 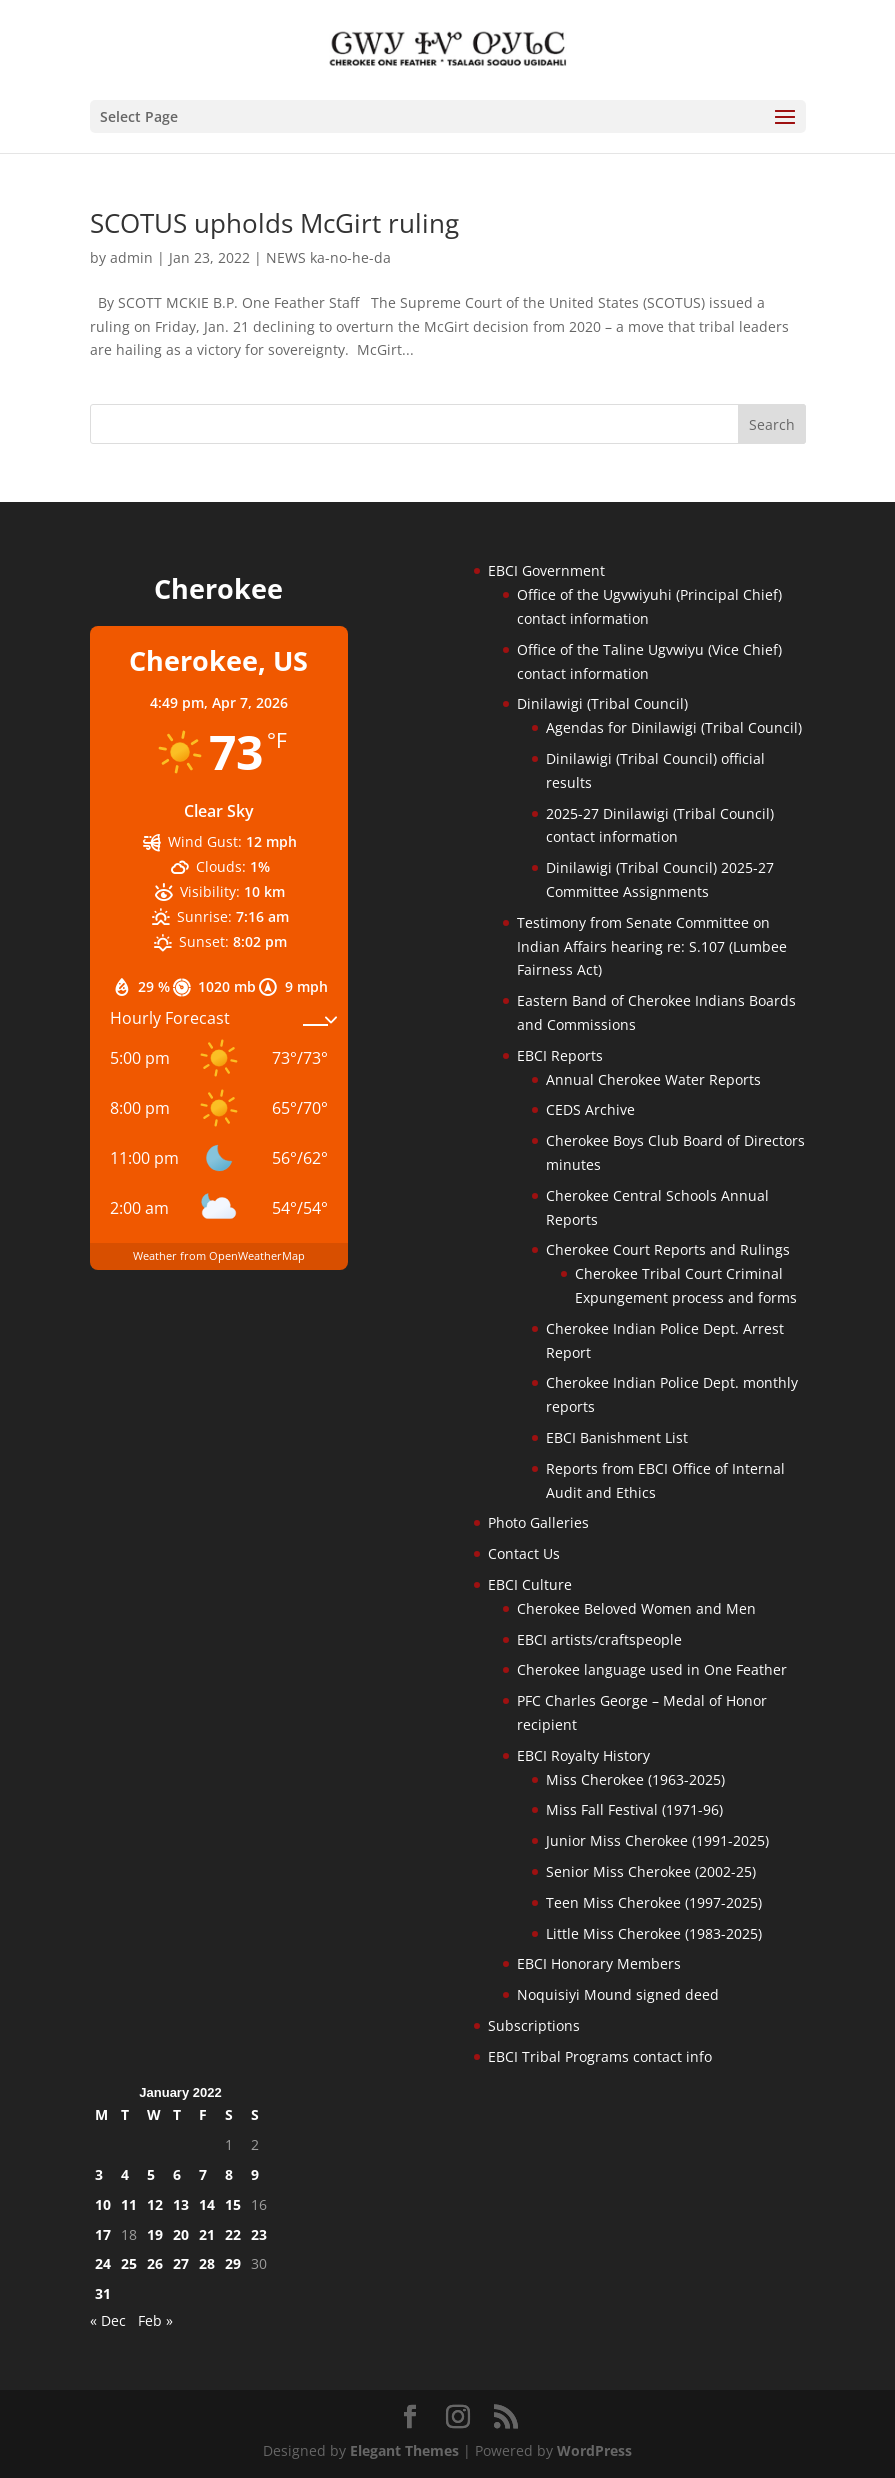 What do you see at coordinates (328, 257) in the screenshot?
I see `NEWS ka-no-he-da` at bounding box center [328, 257].